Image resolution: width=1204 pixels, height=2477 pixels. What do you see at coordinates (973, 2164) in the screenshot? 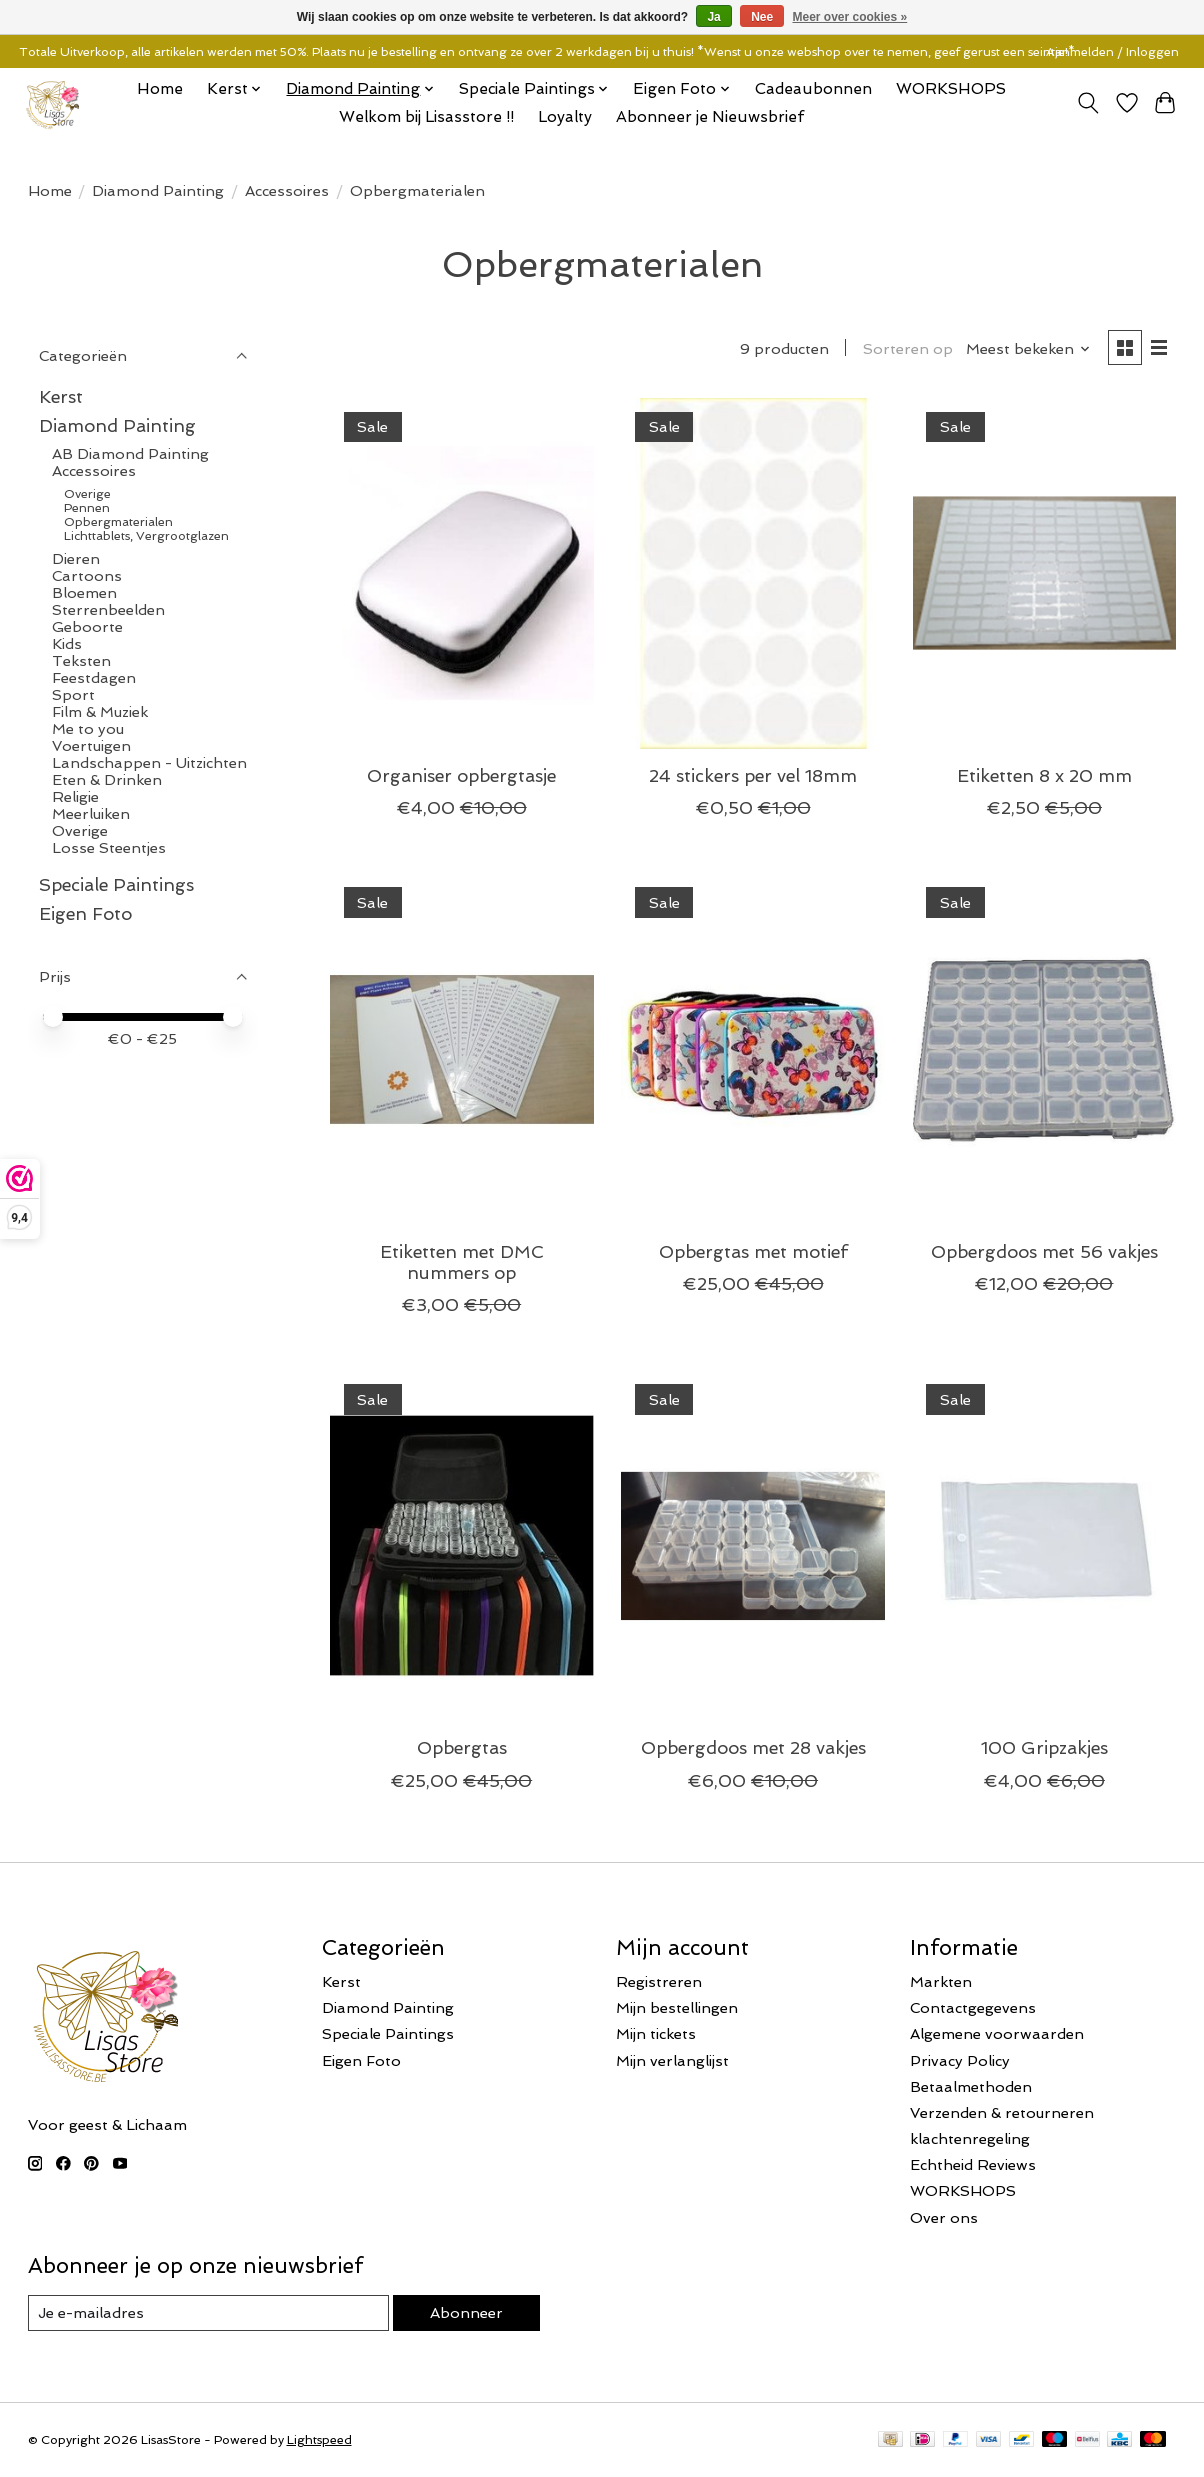
I see `Echtheid Reviews` at bounding box center [973, 2164].